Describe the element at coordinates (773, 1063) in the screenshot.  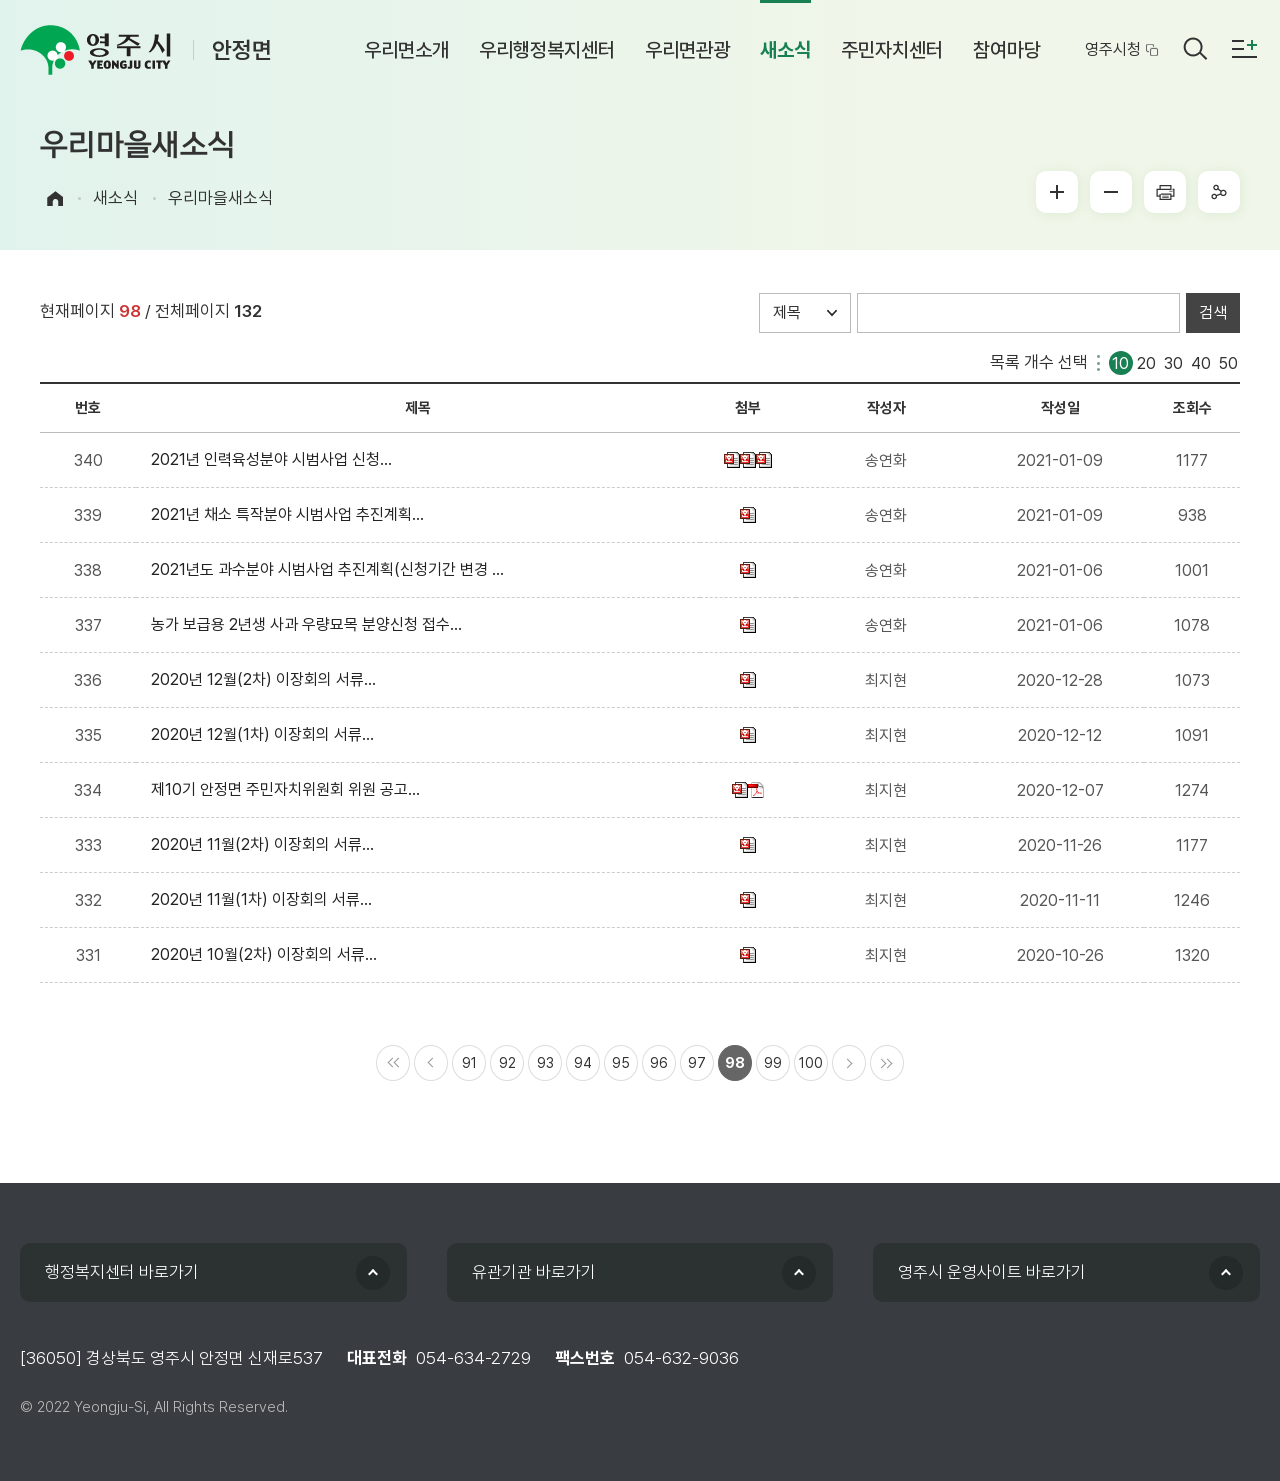
I see `99` at that location.